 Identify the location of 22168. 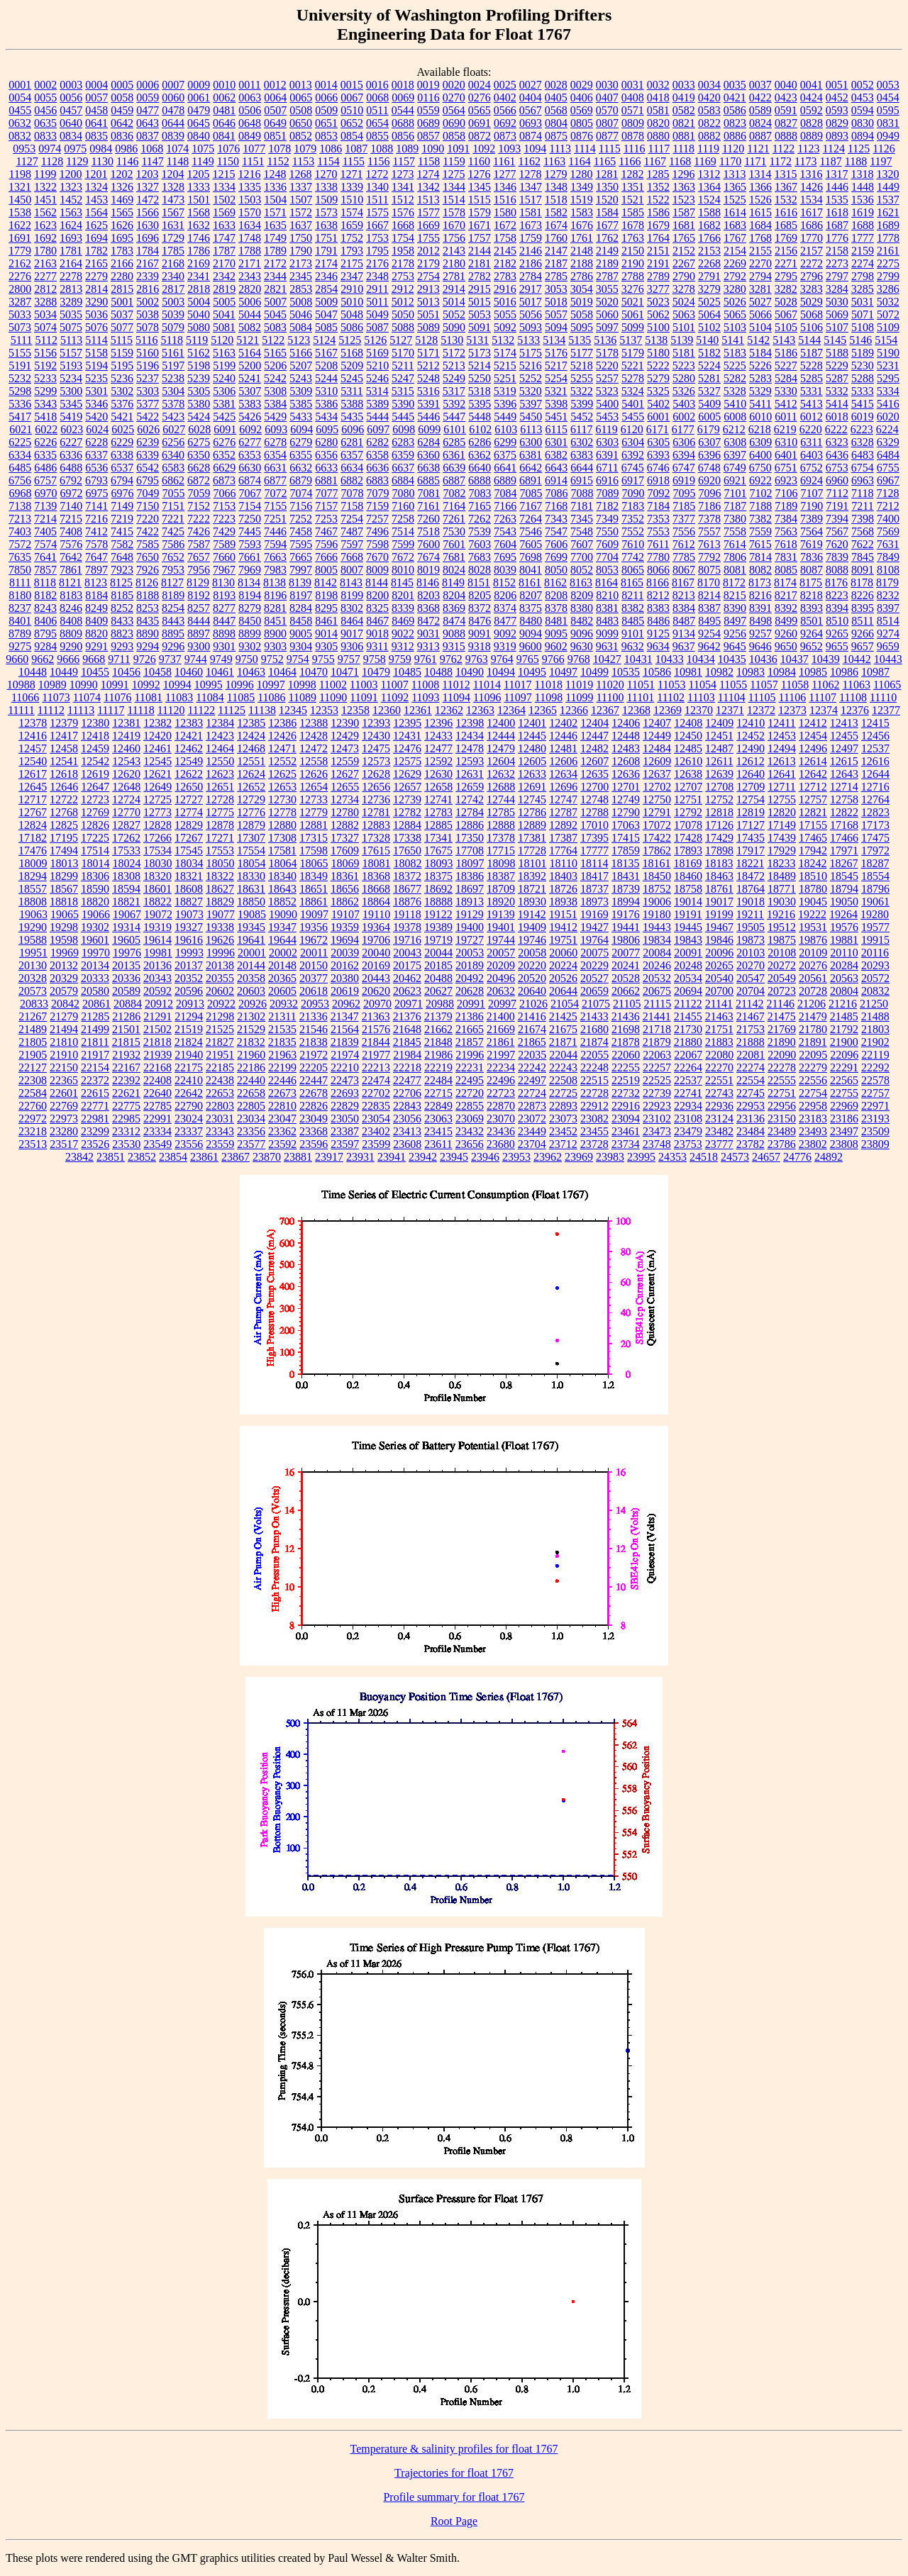
(157, 1067).